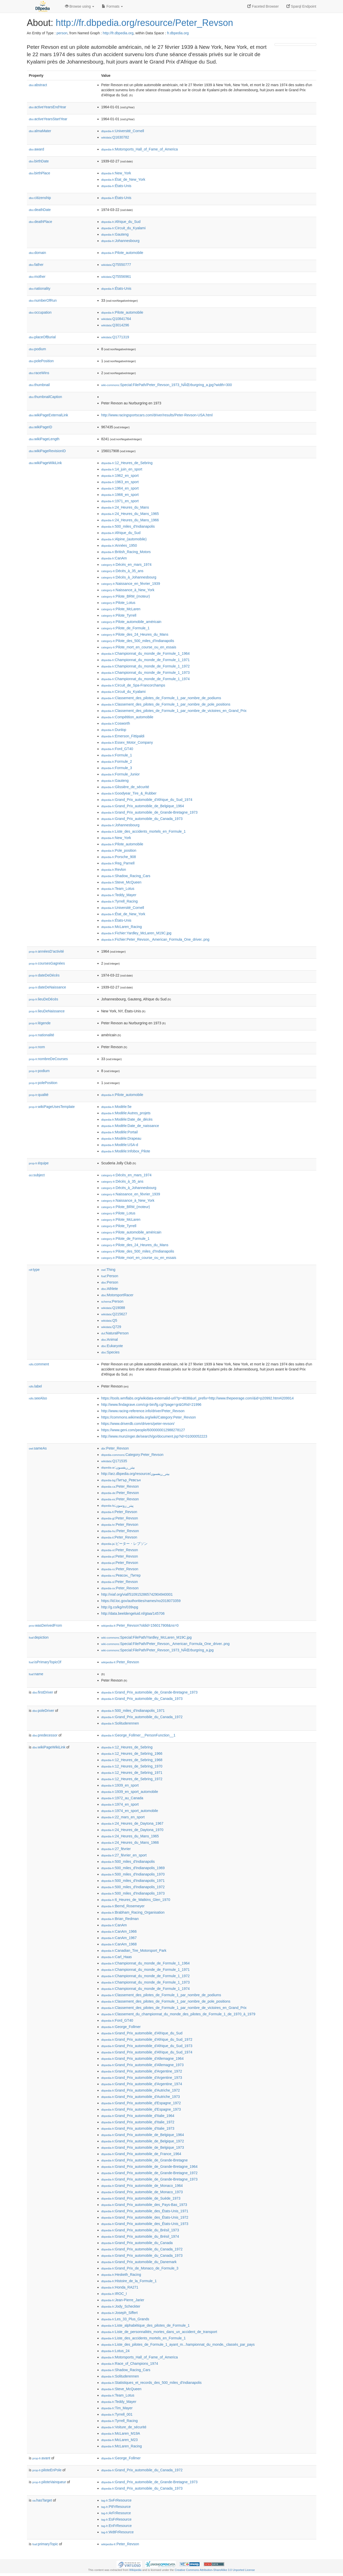 This screenshot has height=2576, width=343. Describe the element at coordinates (119, 1938) in the screenshot. I see `:CanAm_1967` at that location.